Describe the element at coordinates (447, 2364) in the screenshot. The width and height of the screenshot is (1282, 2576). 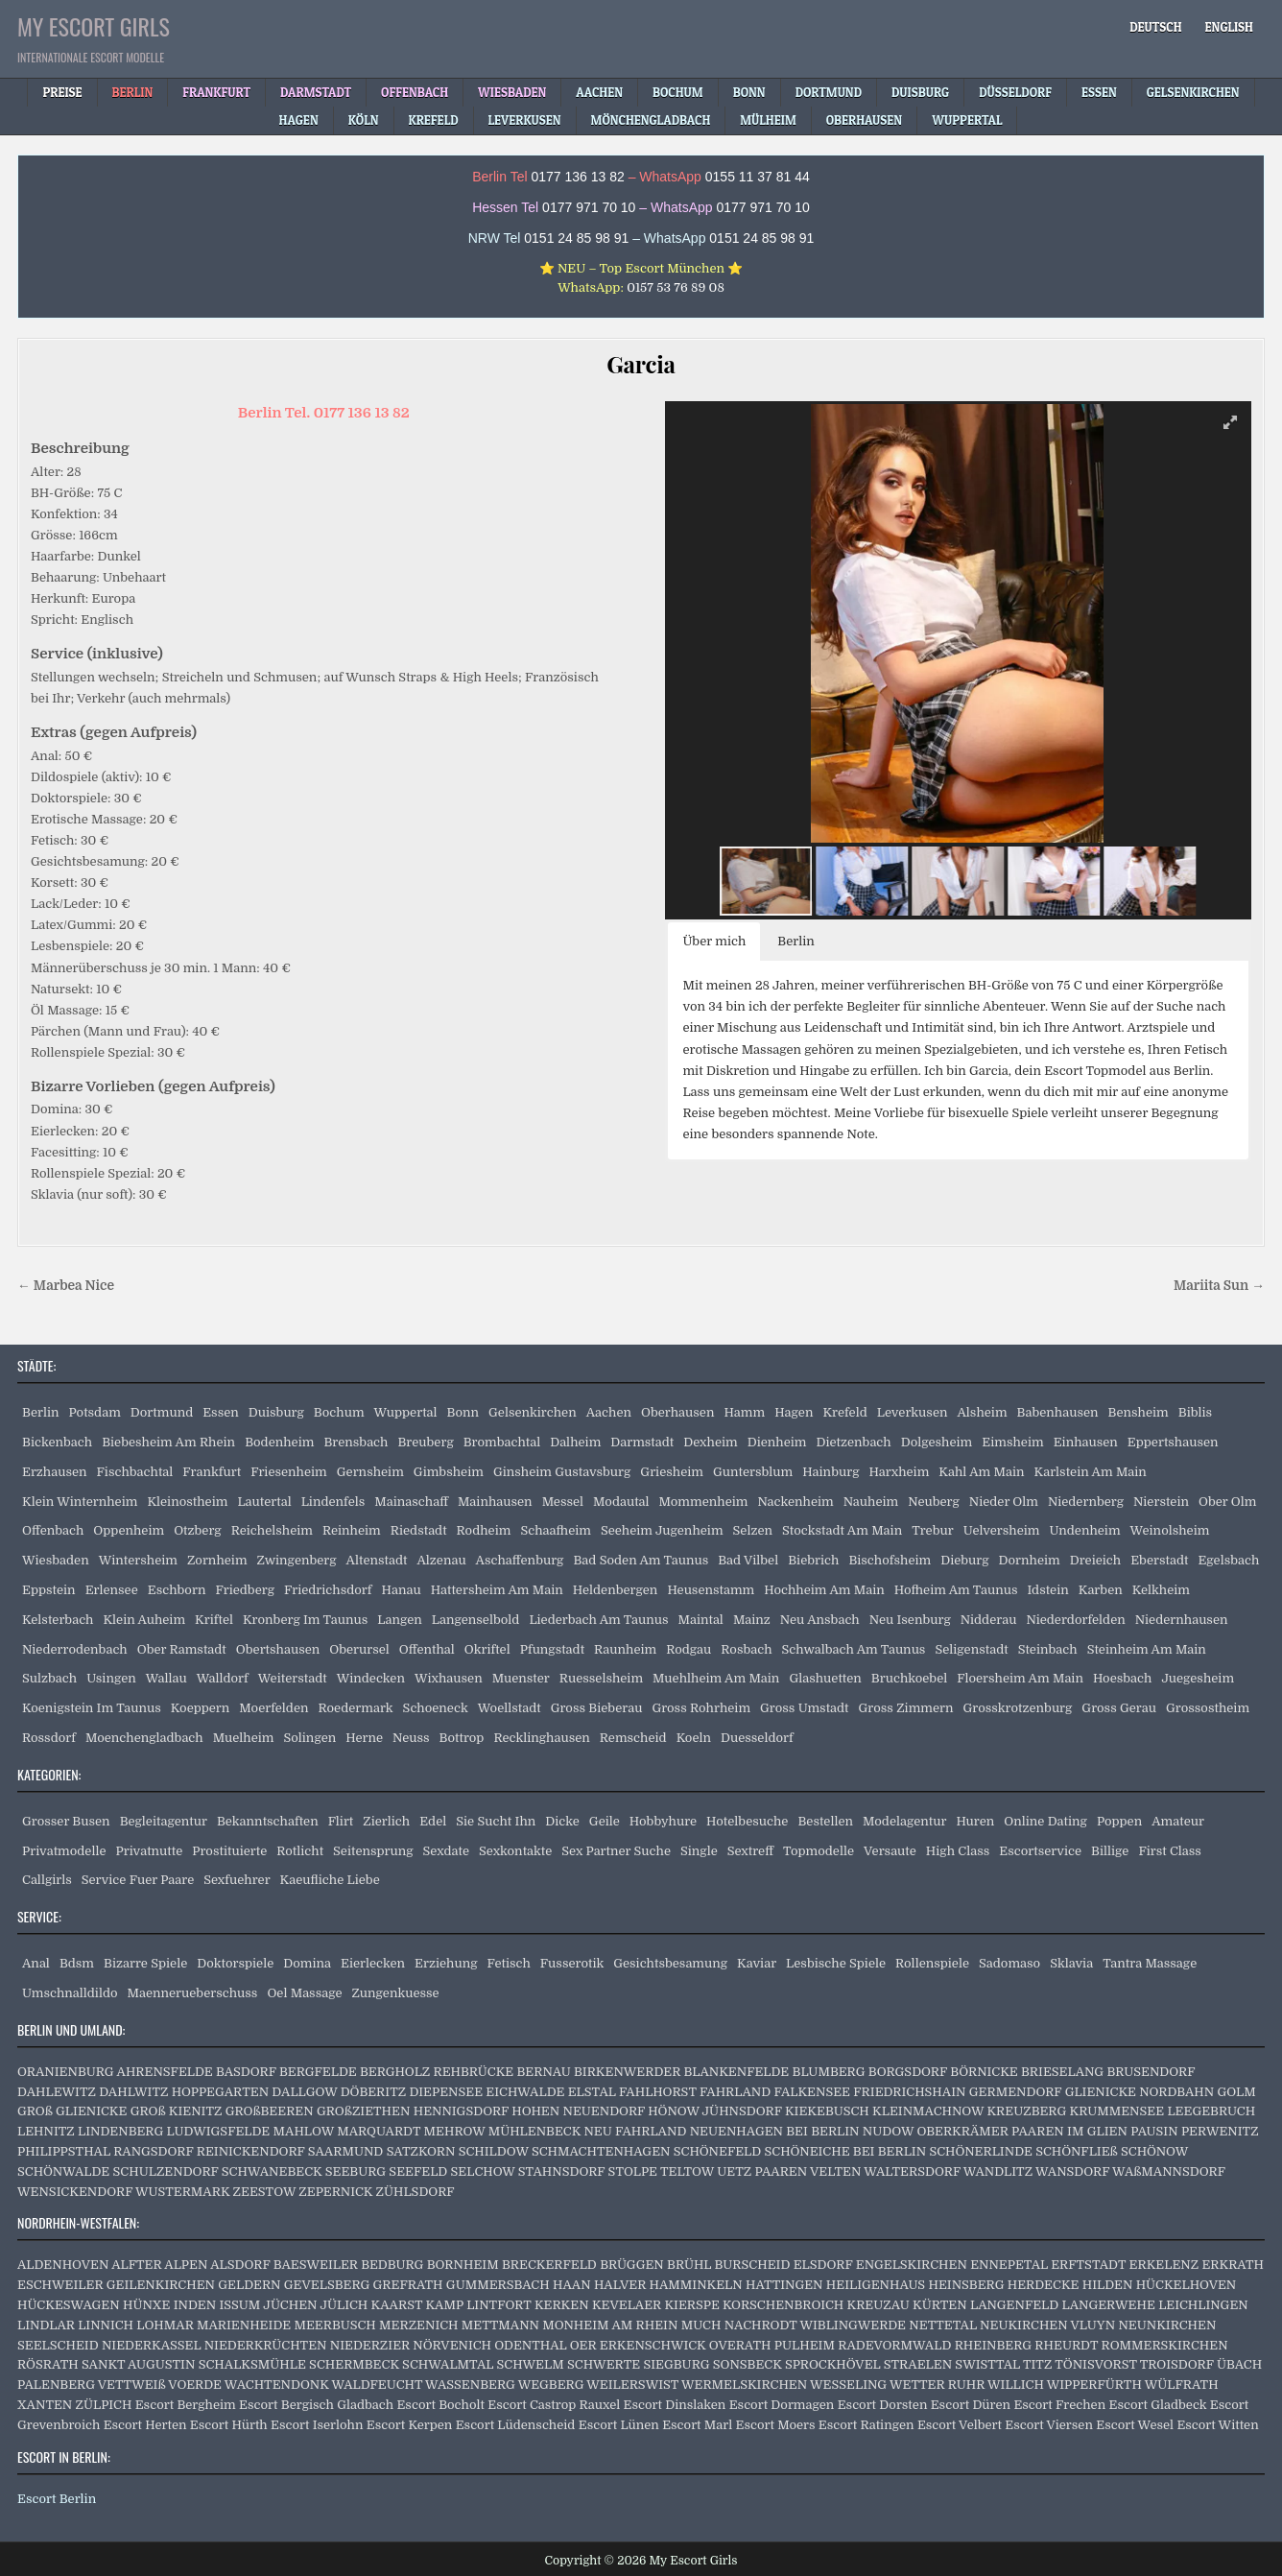
I see `SCHWALMTAL` at that location.